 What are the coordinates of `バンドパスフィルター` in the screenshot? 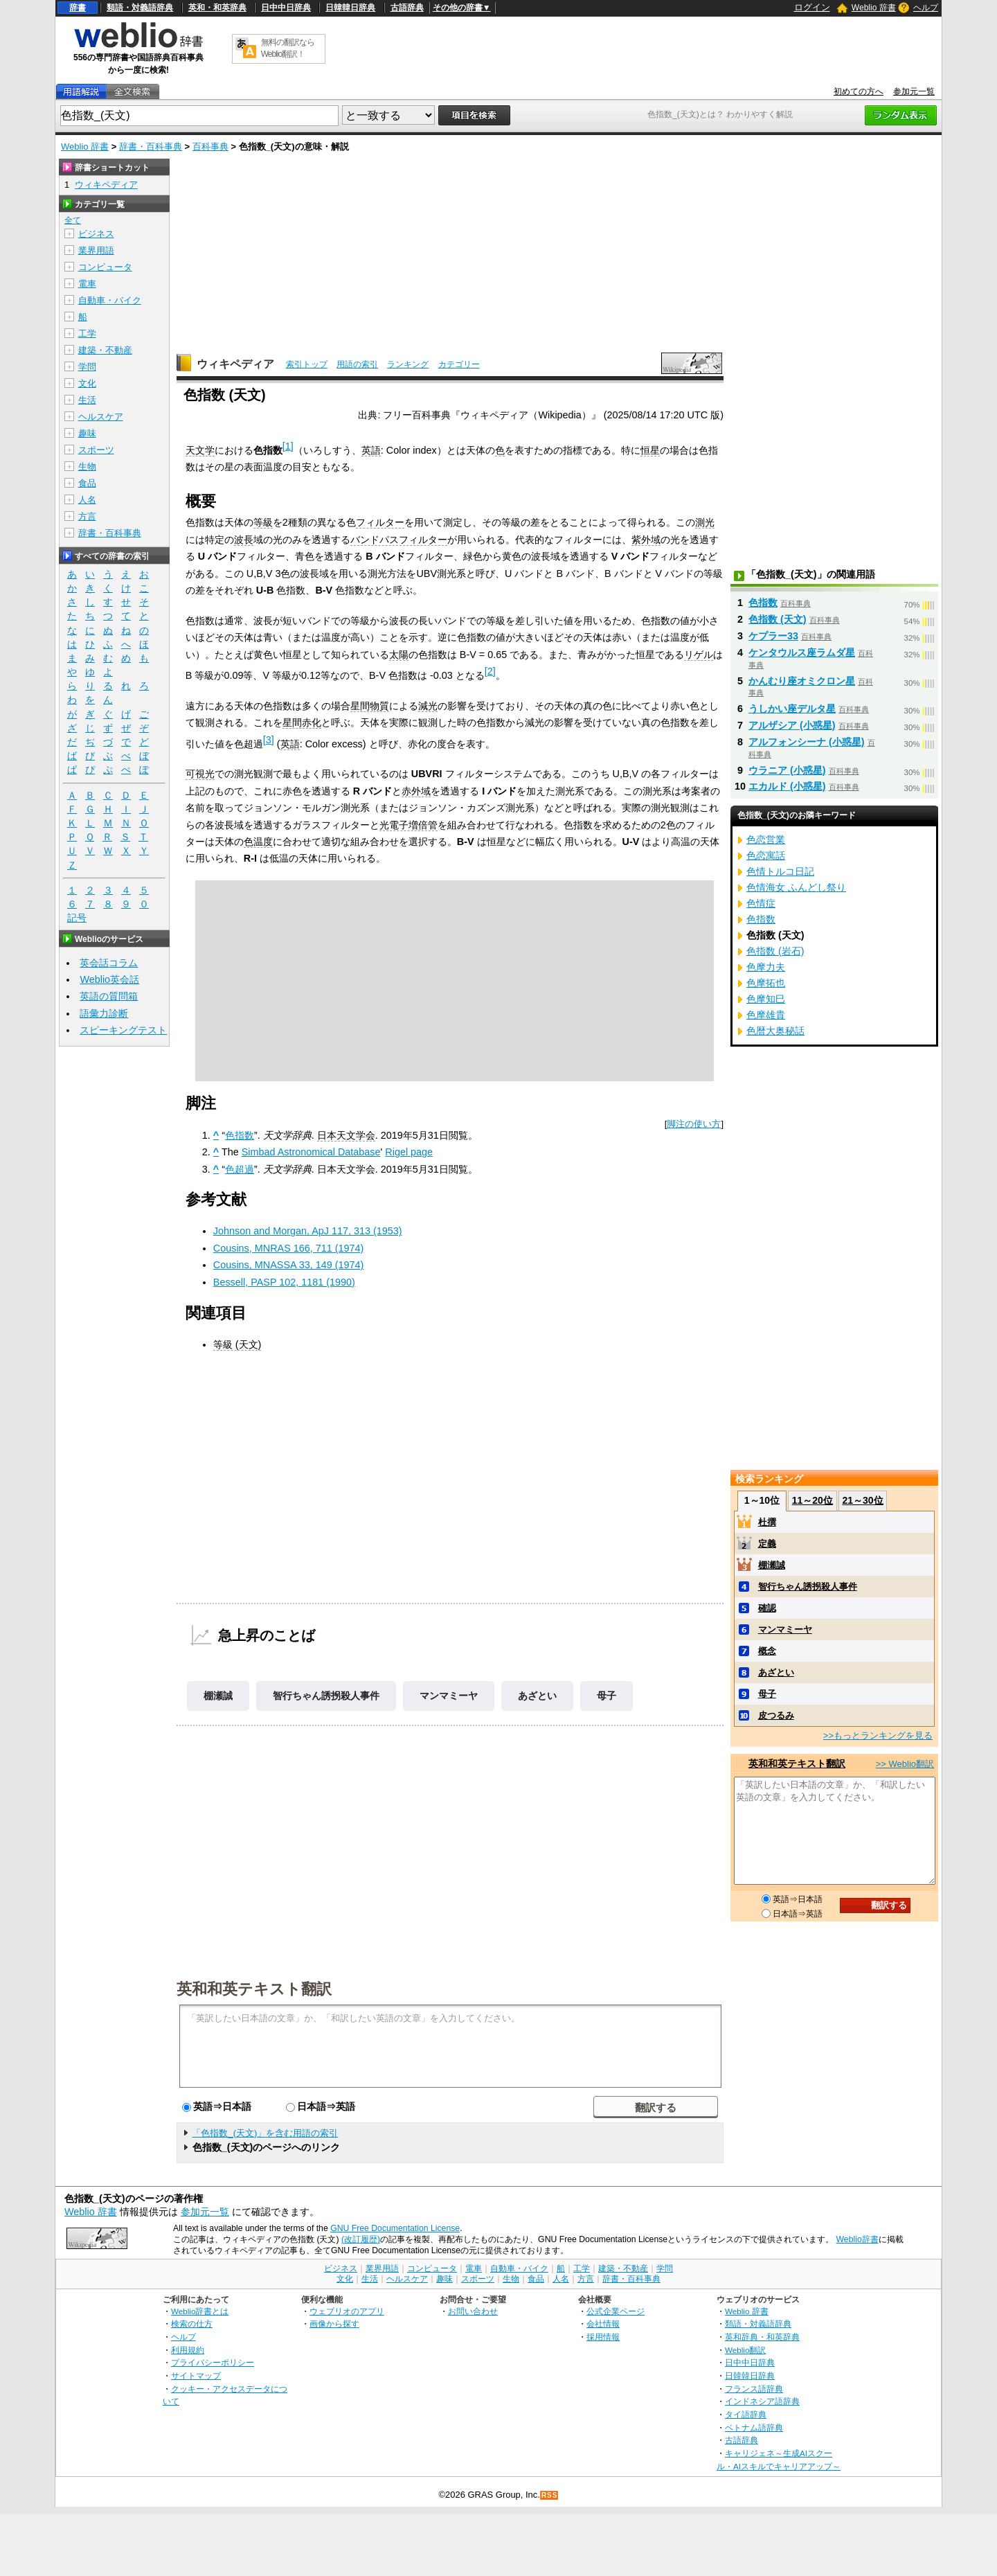 It's located at (398, 539).